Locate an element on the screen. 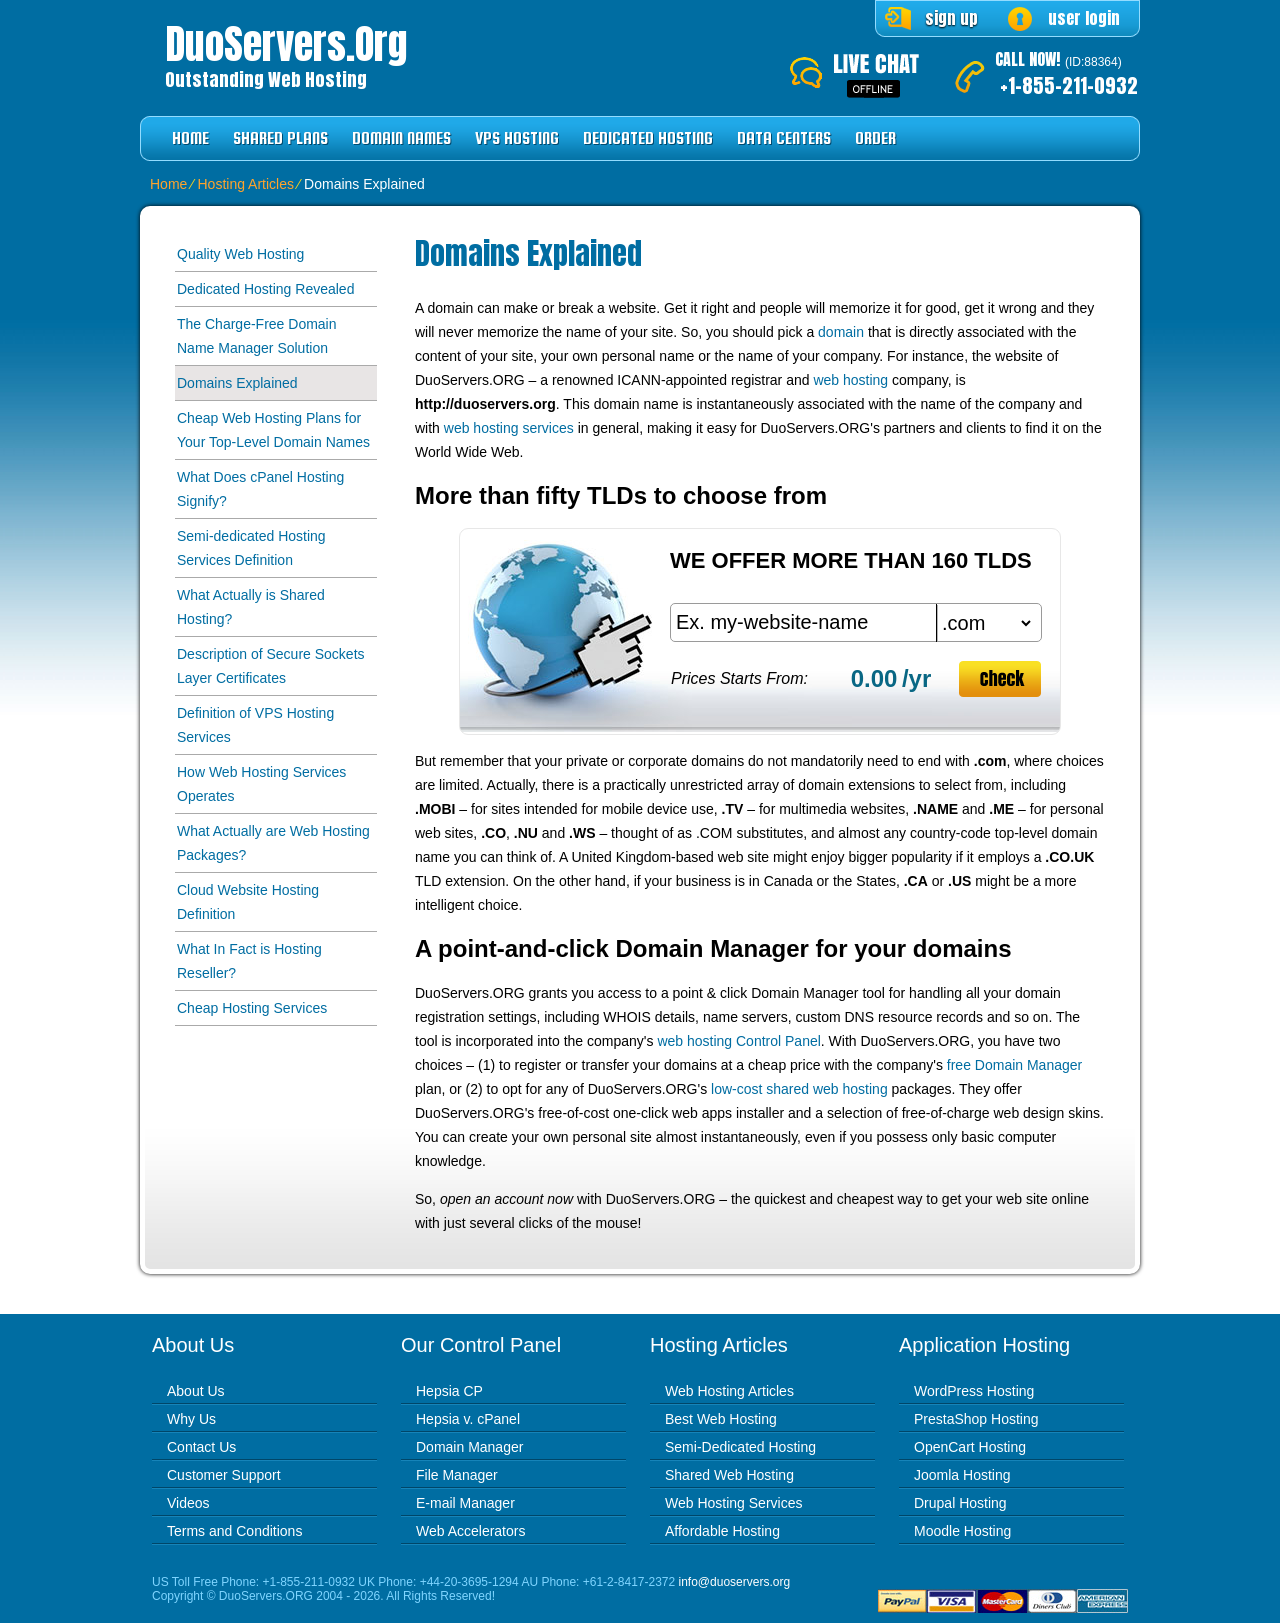 The image size is (1280, 1623). sign up is located at coordinates (951, 18).